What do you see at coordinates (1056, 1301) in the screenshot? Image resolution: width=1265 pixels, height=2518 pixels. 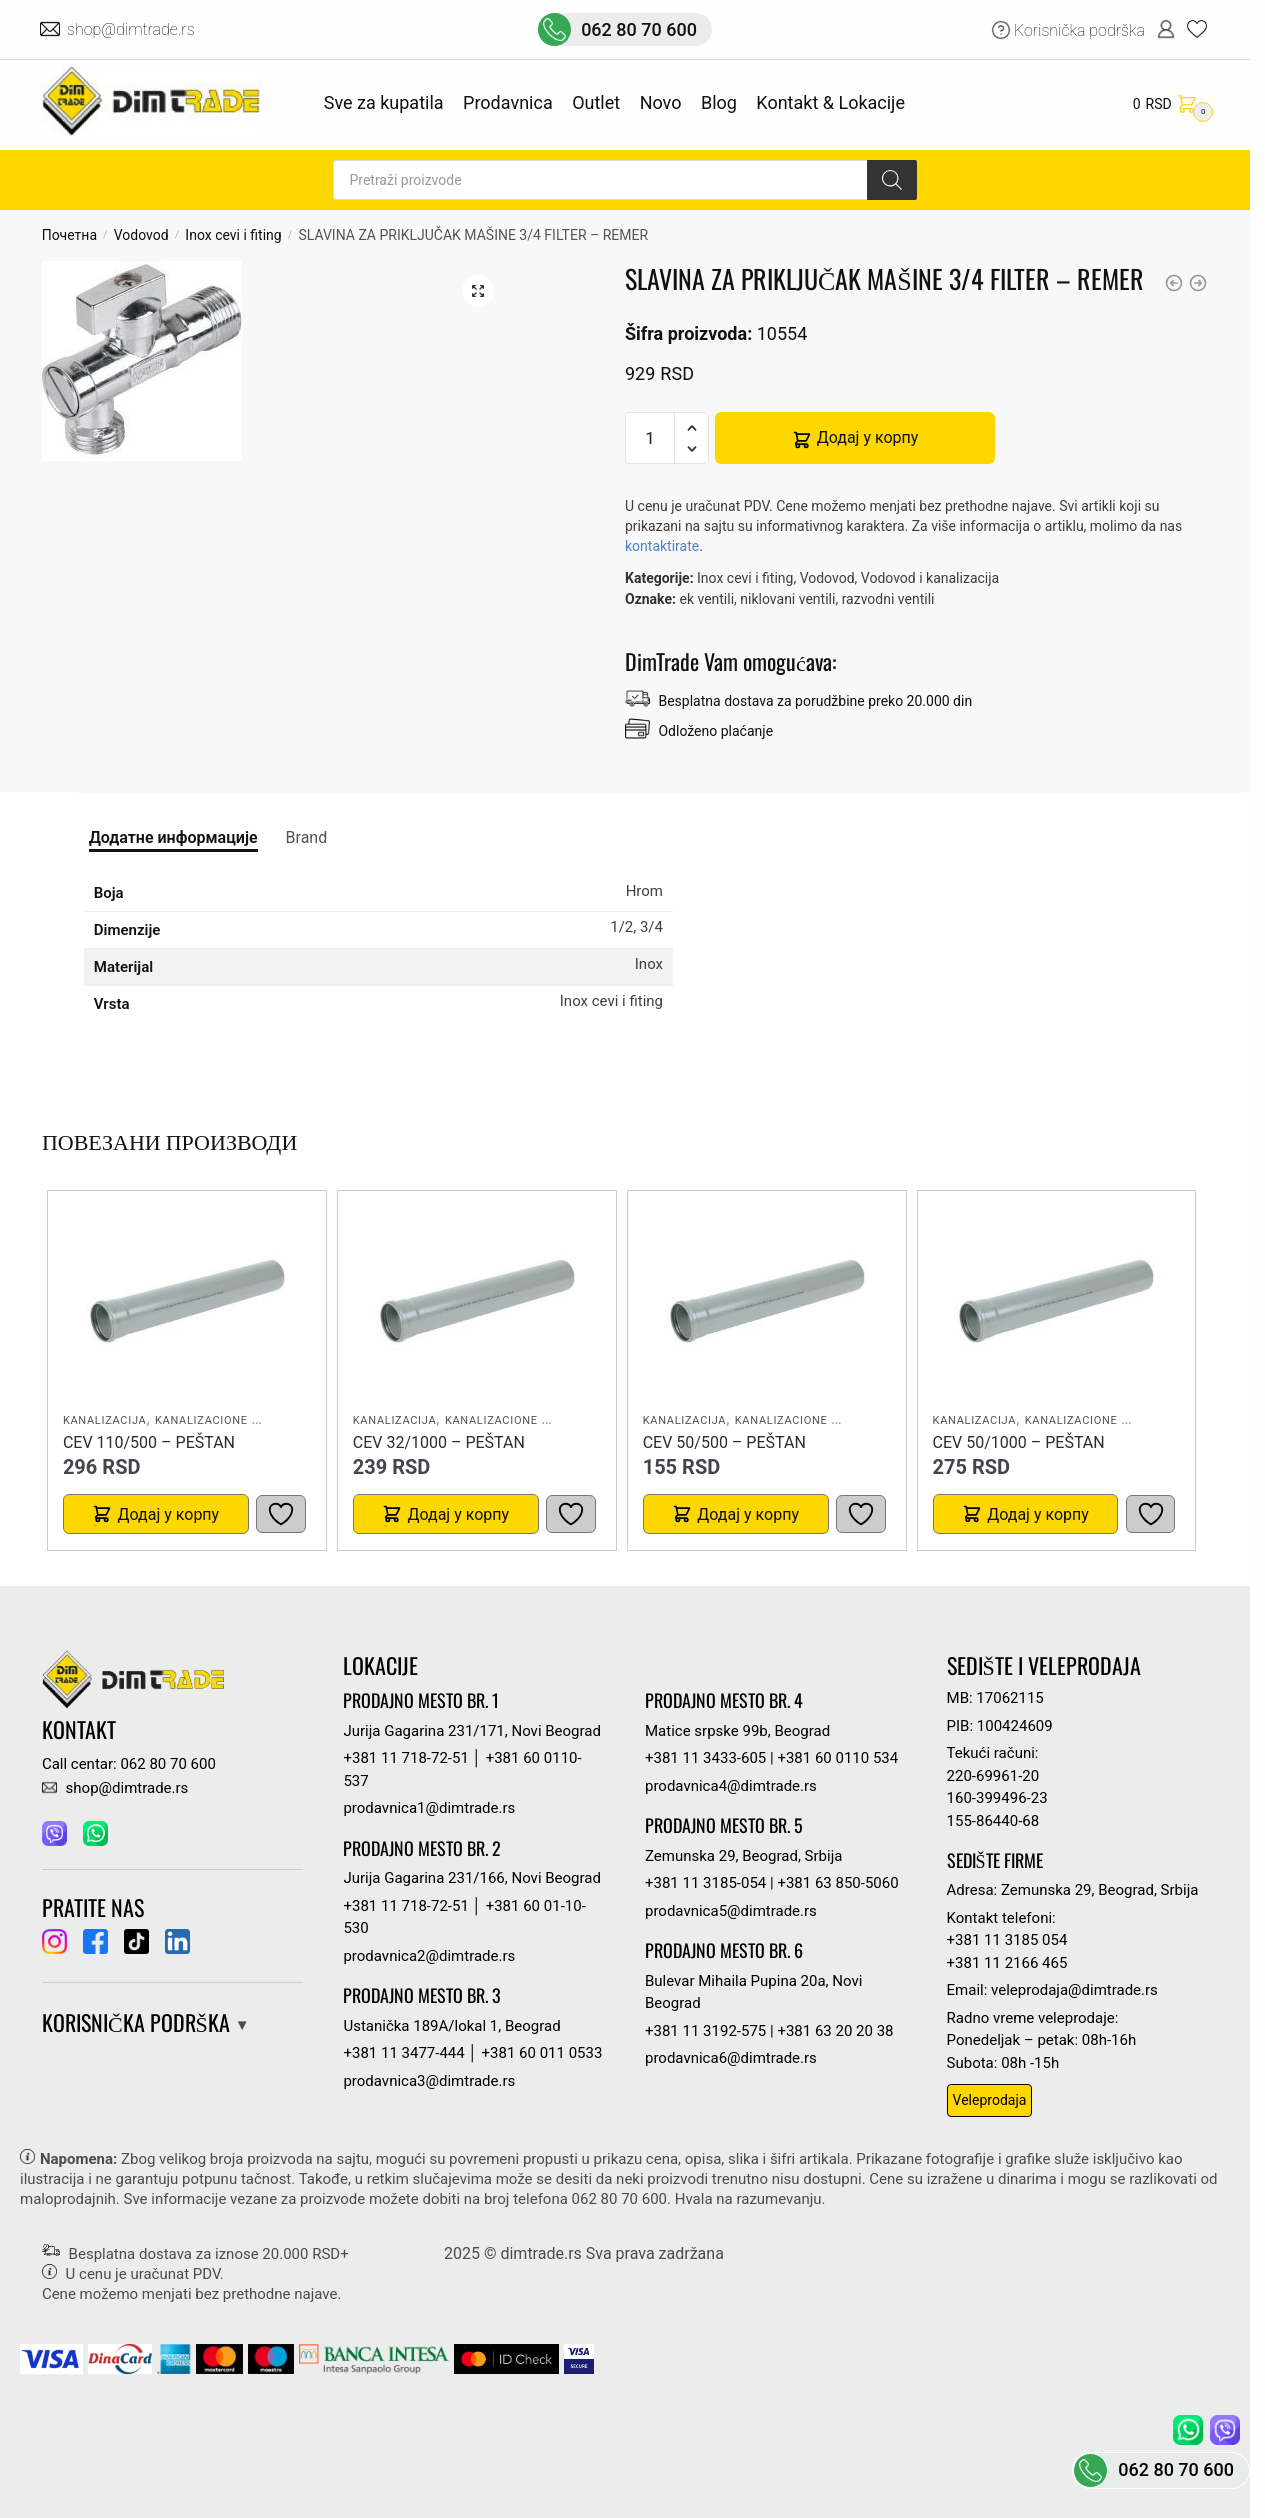 I see `[CEV 50/1000 – PEŠTAN]` at bounding box center [1056, 1301].